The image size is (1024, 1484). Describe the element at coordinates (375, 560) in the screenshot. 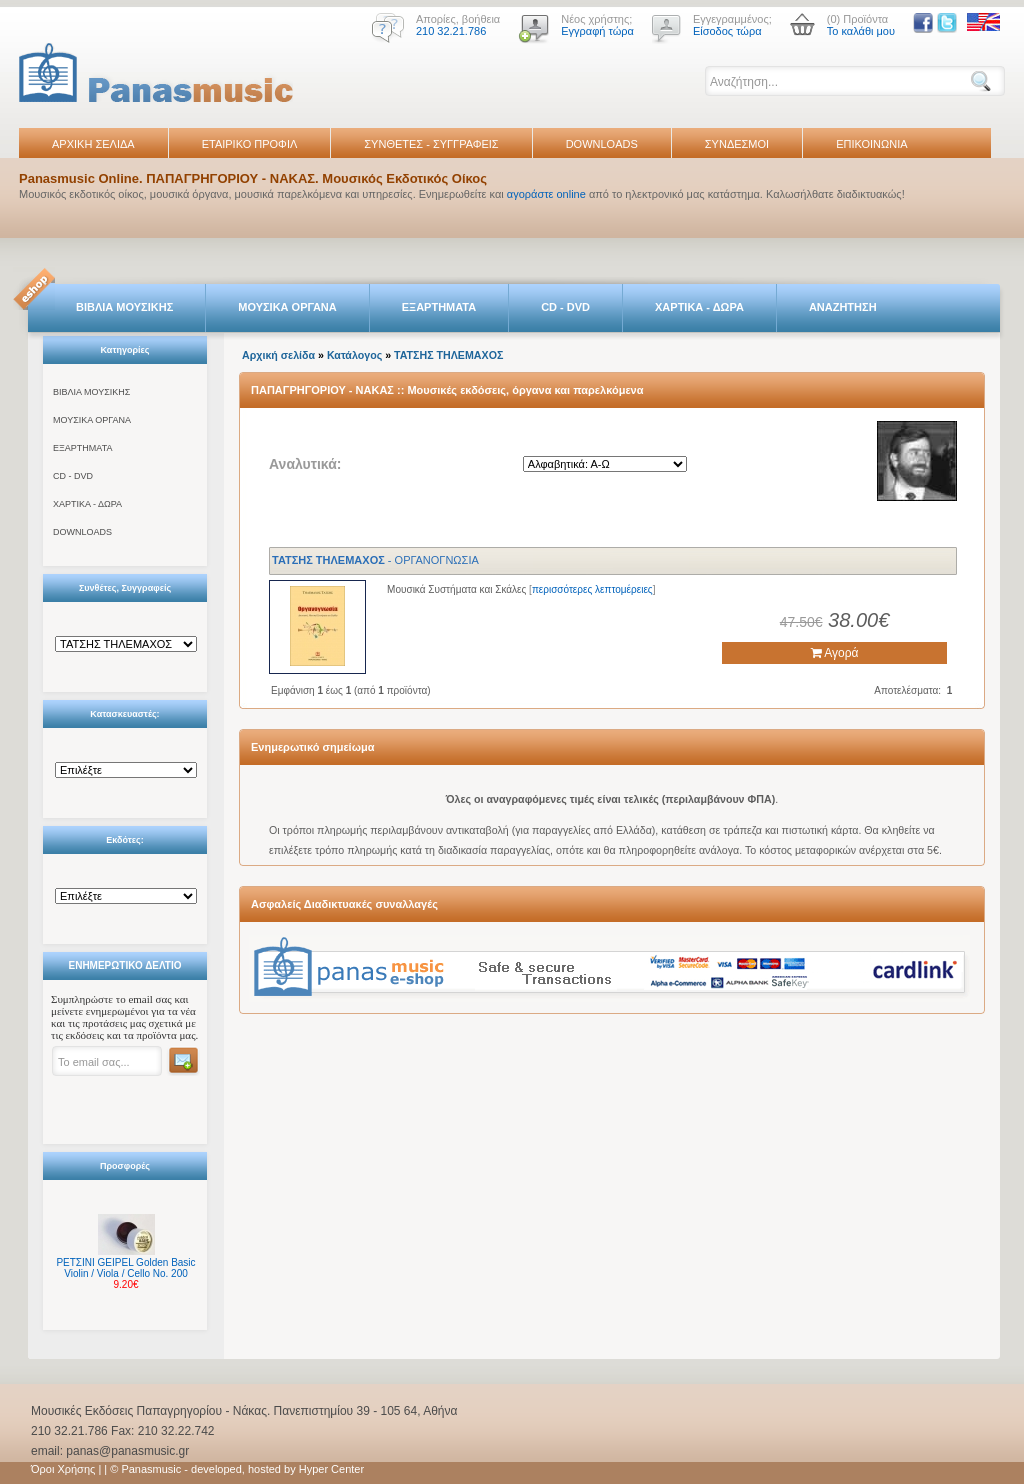

I see `- ΟΡΓΑΝΟΓΝΩΣΙΑ` at that location.